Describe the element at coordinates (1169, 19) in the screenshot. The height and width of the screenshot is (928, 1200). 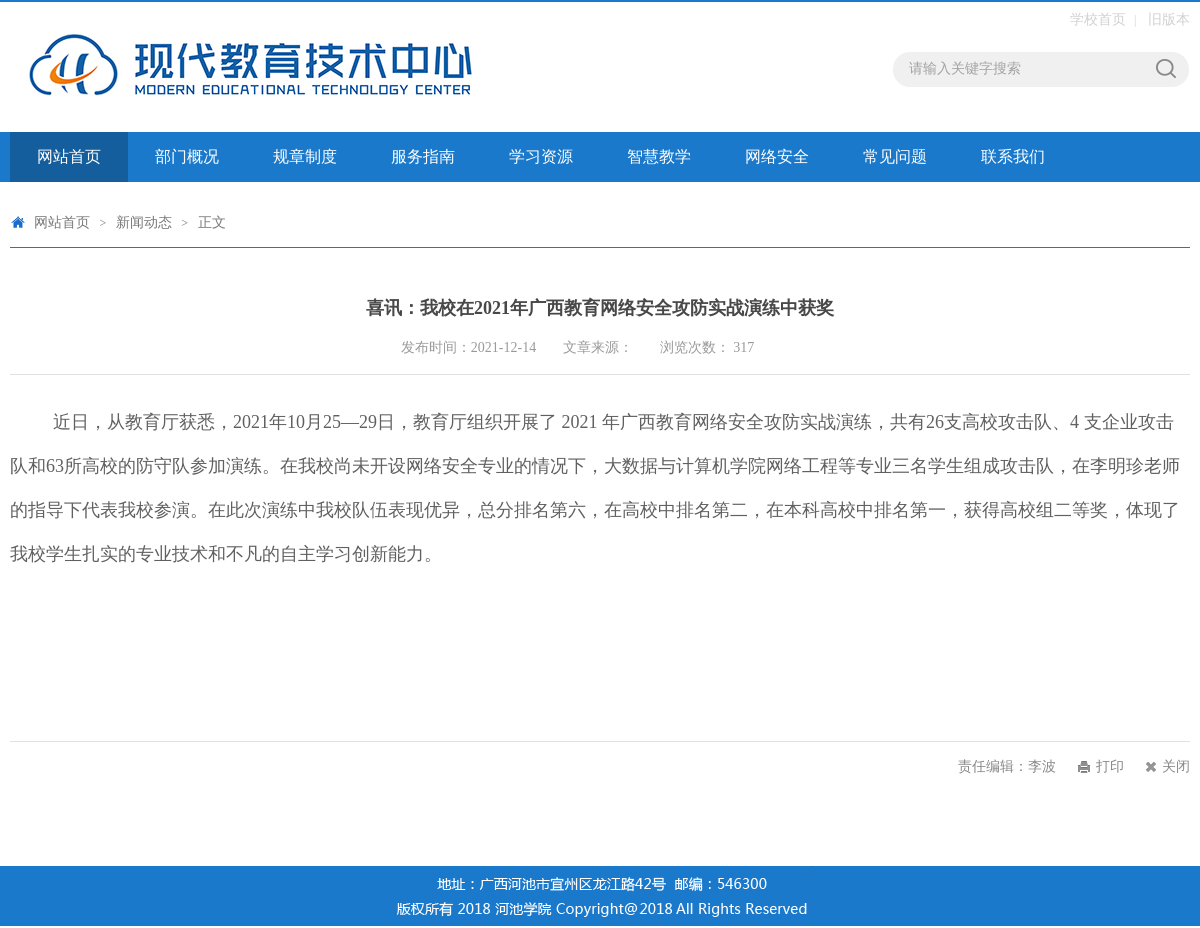
I see `旧版本` at that location.